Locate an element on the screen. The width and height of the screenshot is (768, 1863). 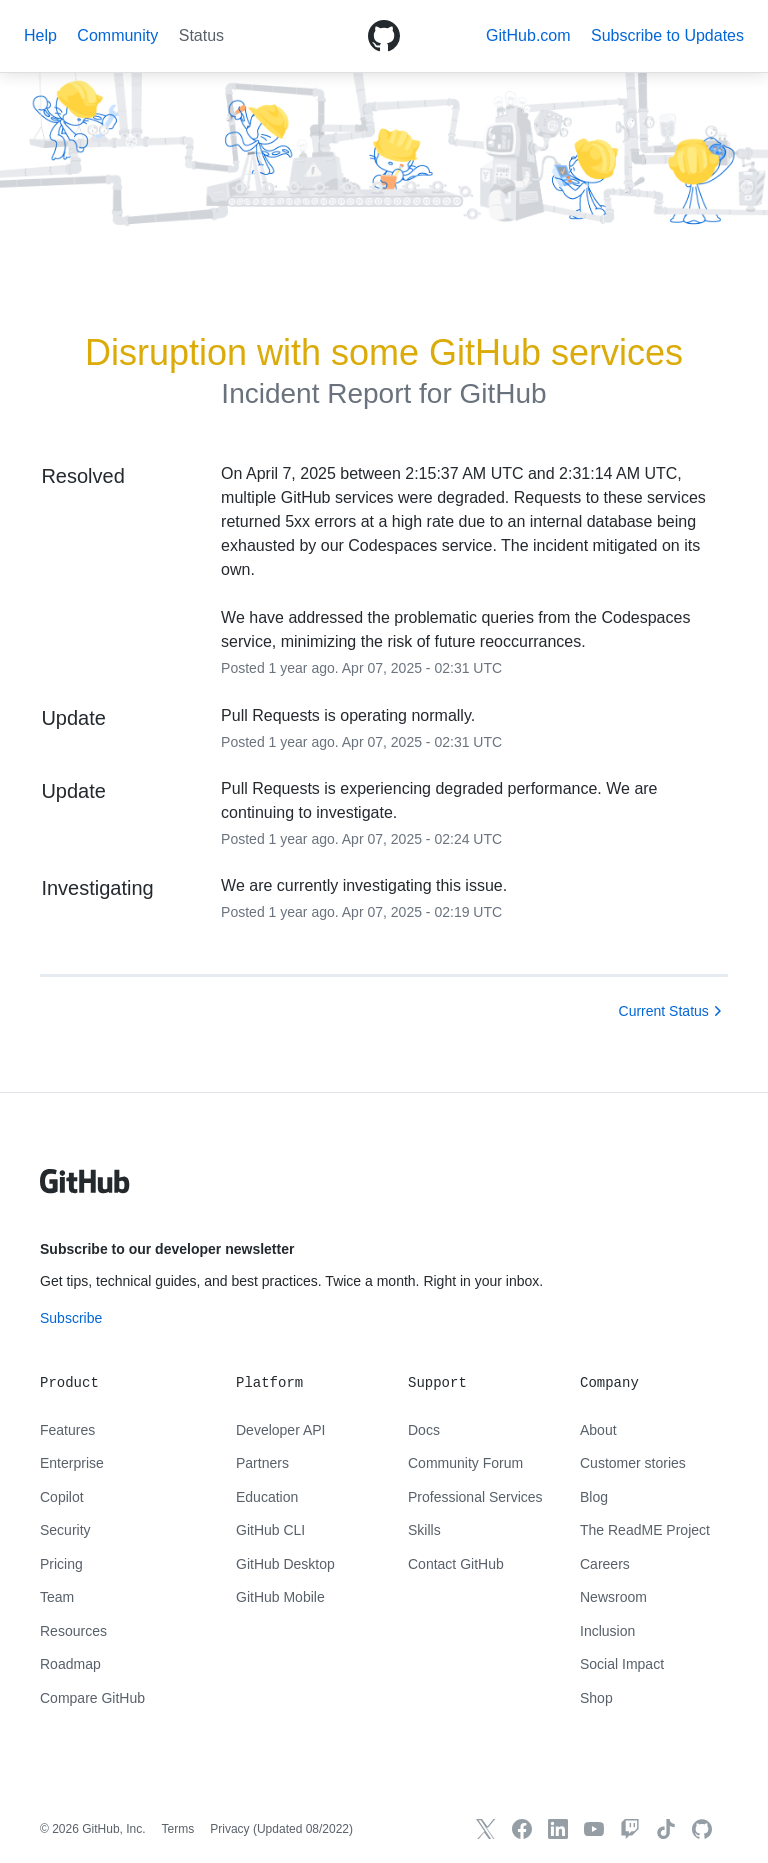
About is located at coordinates (598, 1430).